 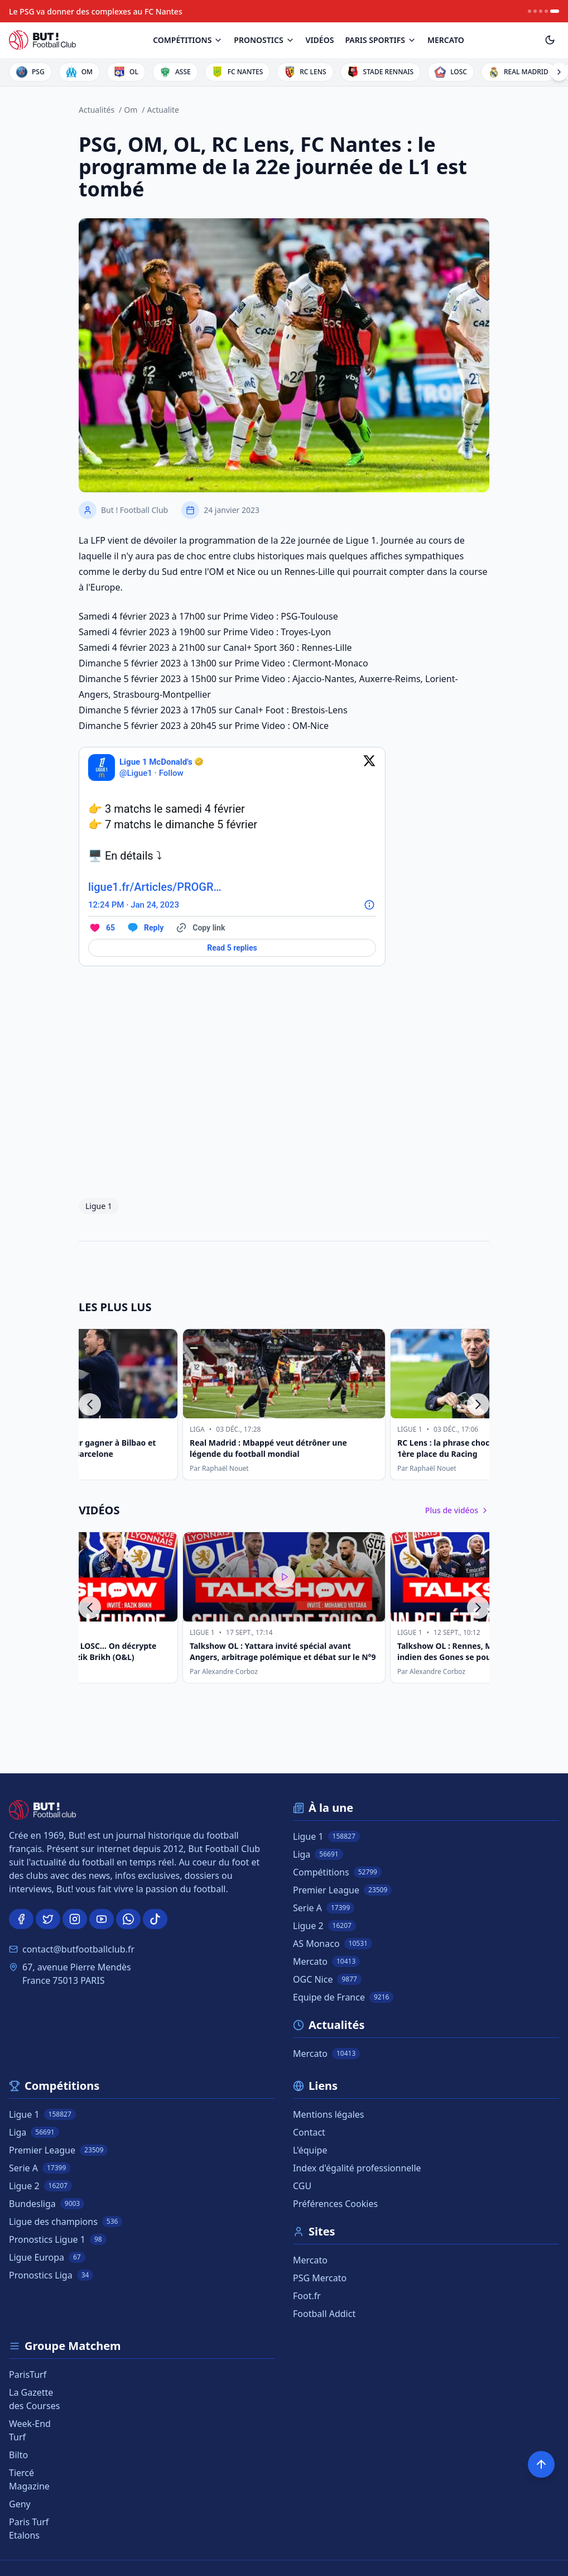 I want to click on [Suivant], so click(x=478, y=1404).